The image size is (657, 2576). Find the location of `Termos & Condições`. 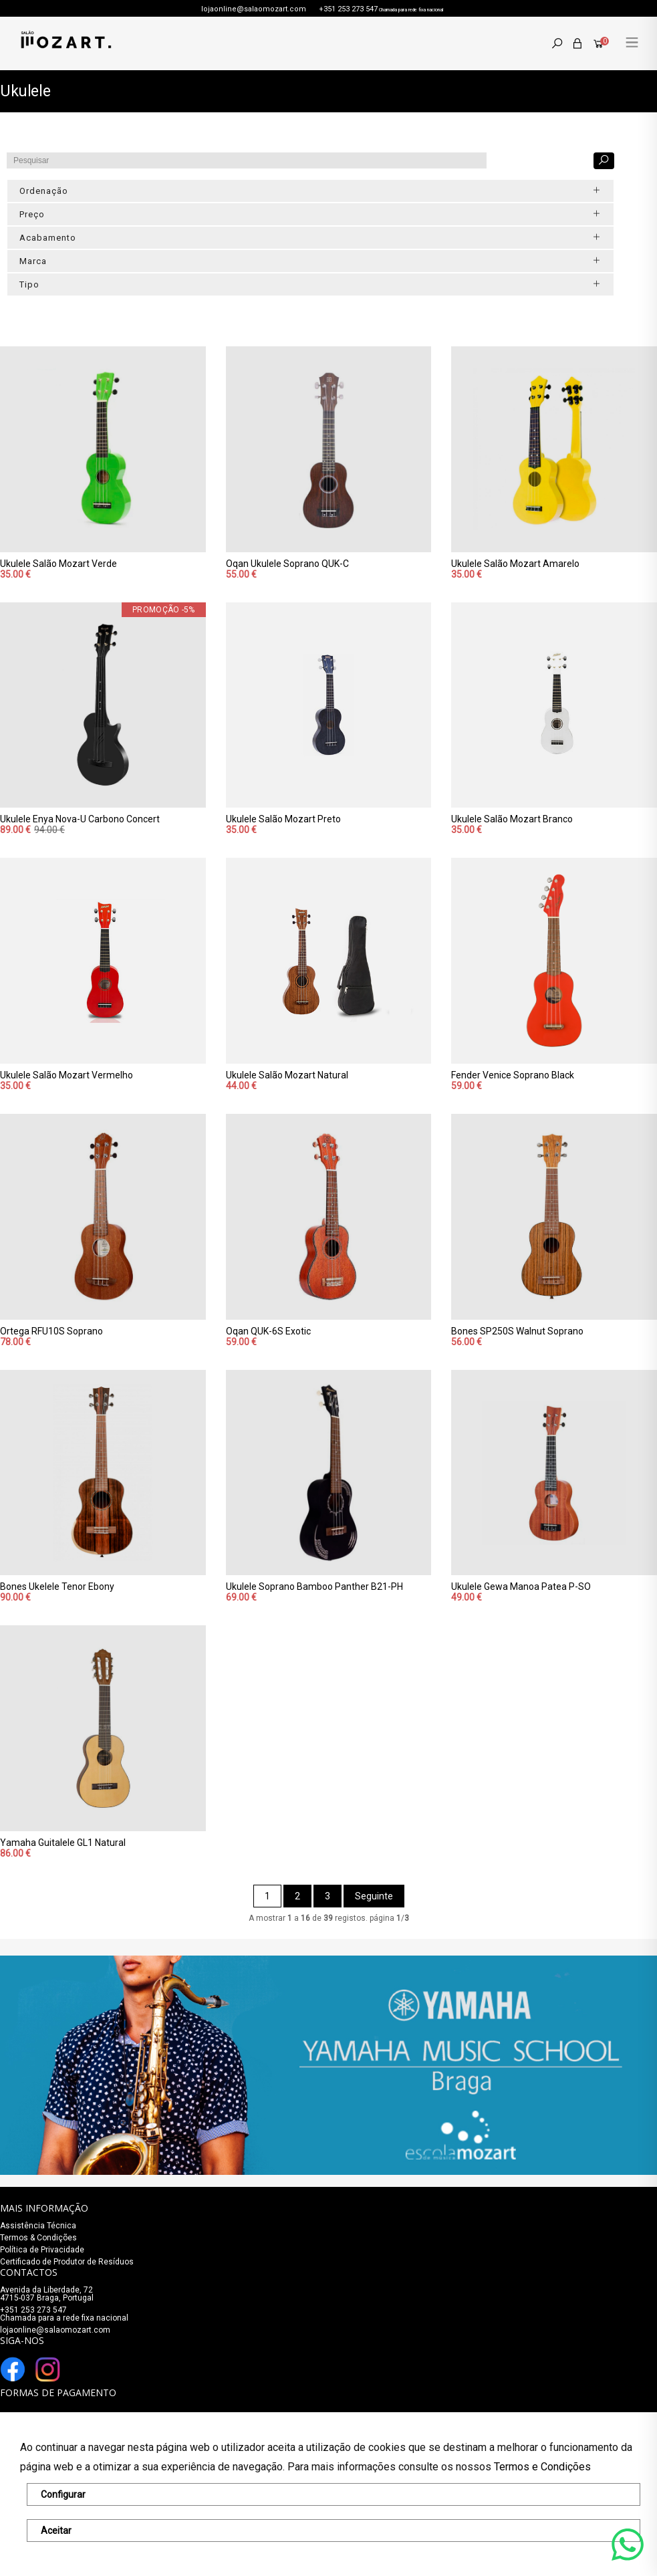

Termos & Condições is located at coordinates (38, 2237).